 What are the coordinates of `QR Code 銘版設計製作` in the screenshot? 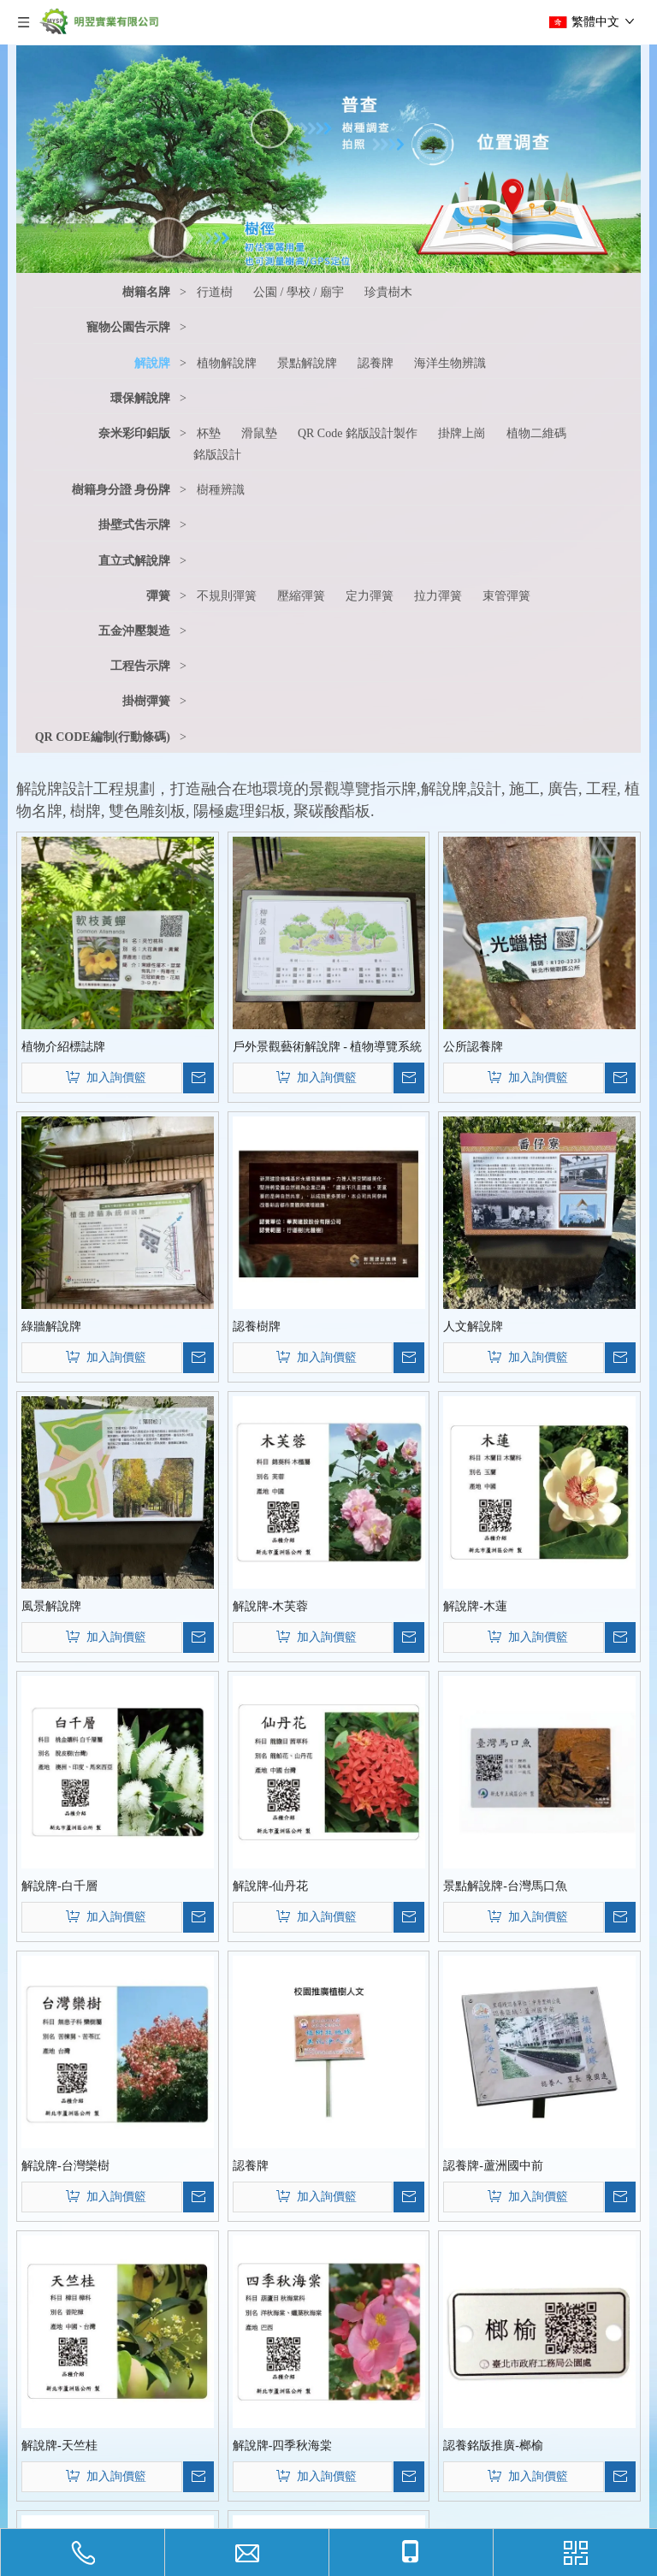 It's located at (357, 433).